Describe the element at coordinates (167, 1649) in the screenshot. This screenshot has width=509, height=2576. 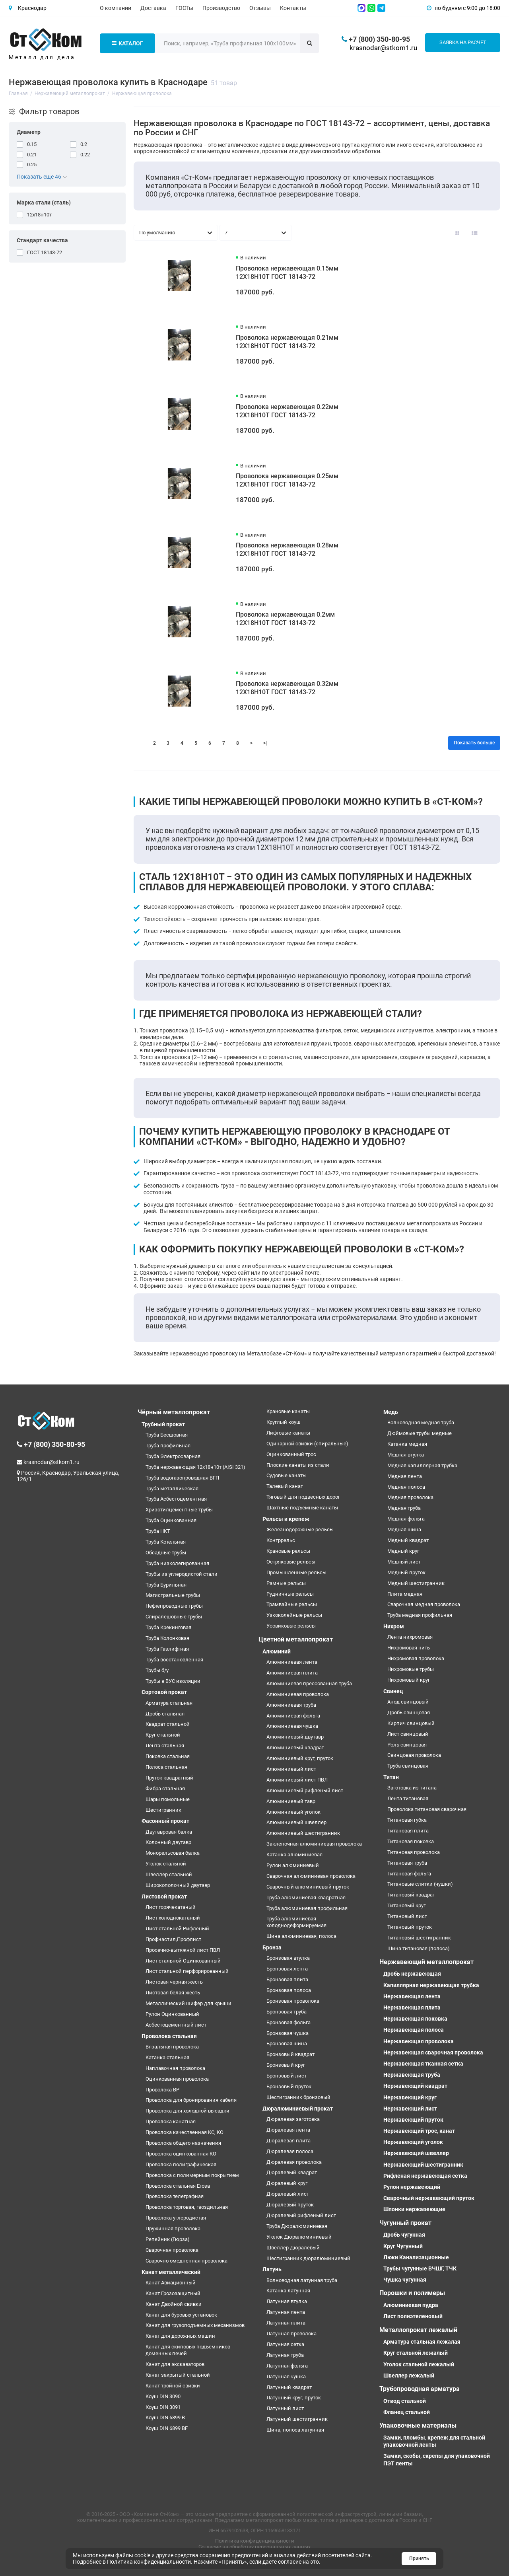
I see `Труба Газлифтная` at that location.